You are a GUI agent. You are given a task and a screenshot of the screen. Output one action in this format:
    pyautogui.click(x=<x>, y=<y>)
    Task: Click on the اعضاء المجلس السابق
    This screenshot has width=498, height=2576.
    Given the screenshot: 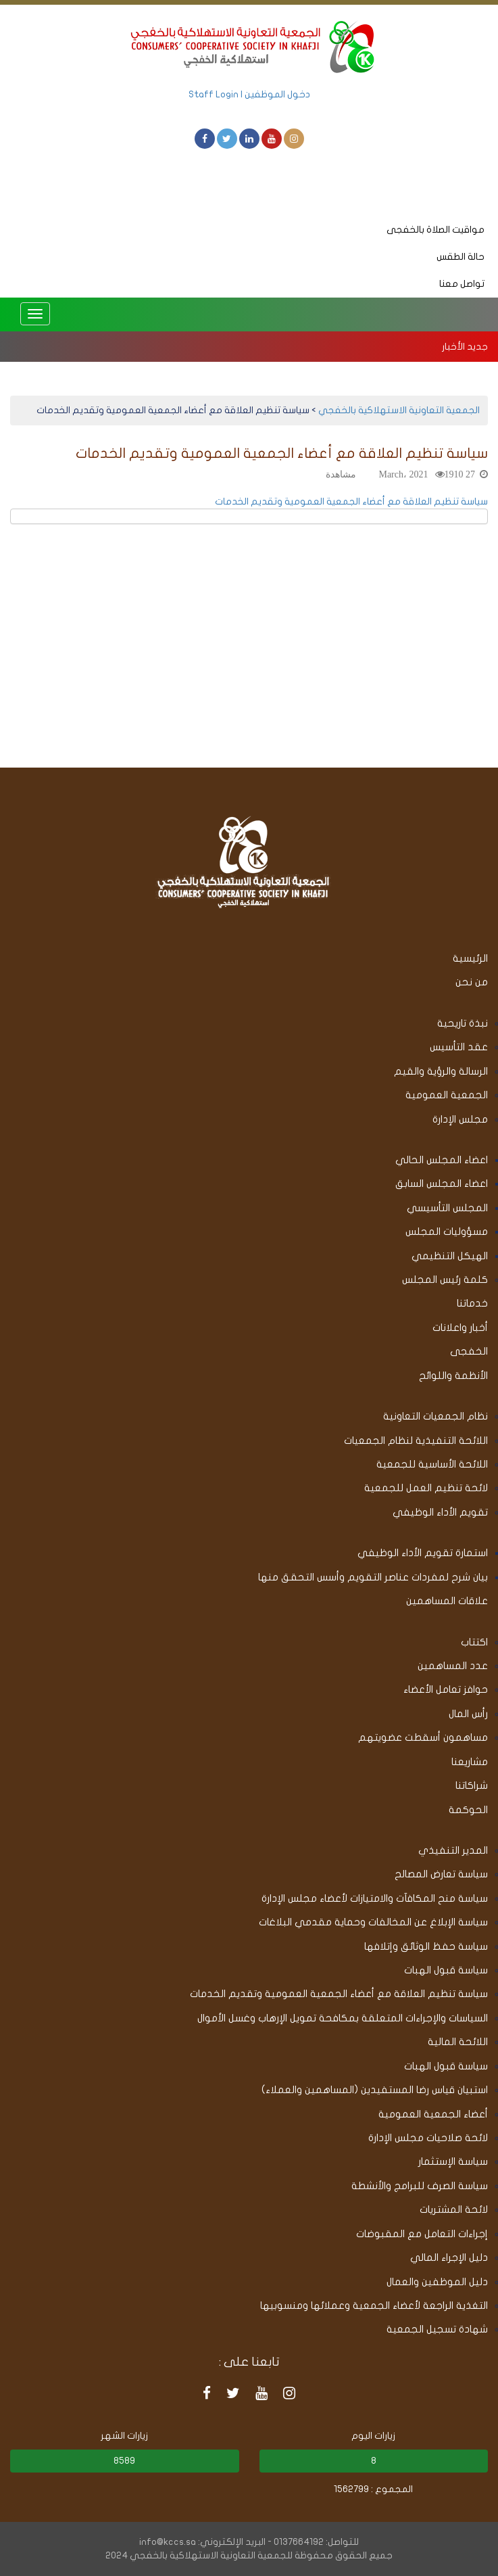 What is the action you would take?
    pyautogui.click(x=441, y=1183)
    